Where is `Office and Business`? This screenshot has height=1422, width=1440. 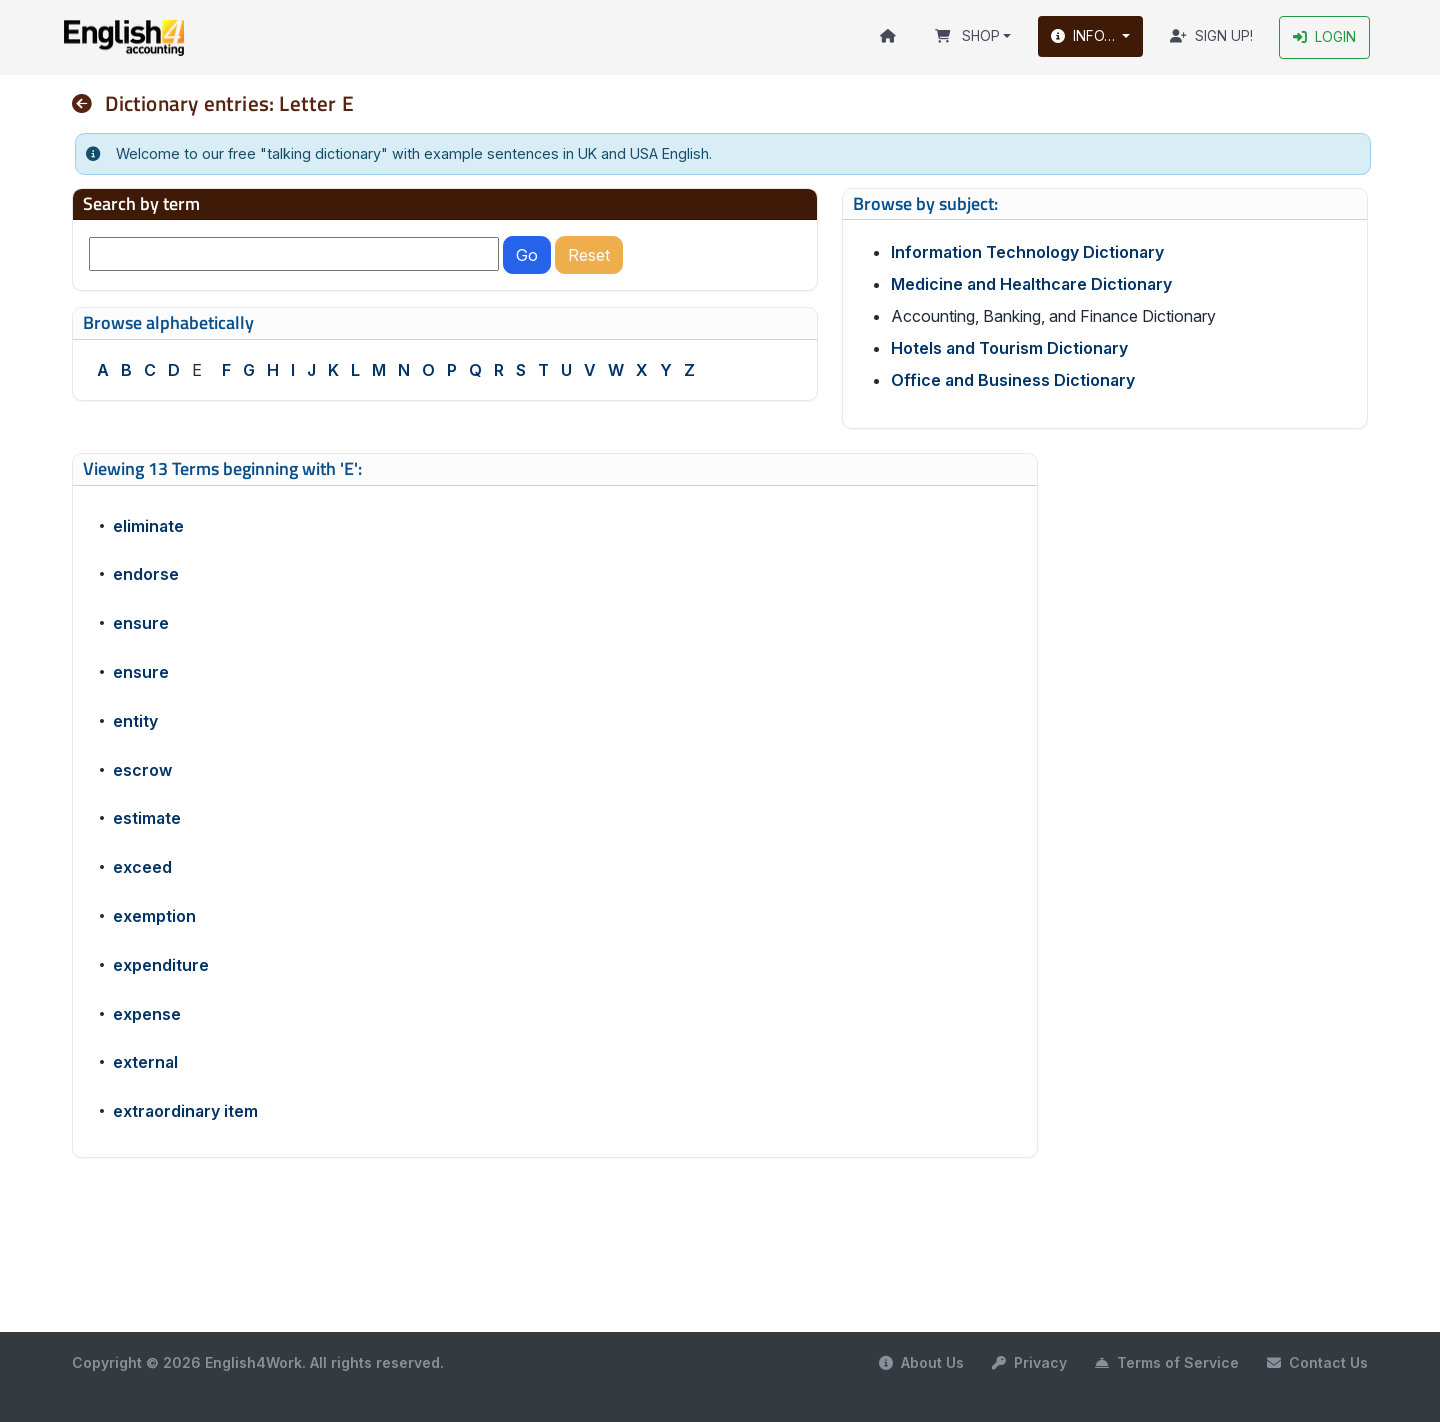
Office and Business is located at coordinates (1013, 381).